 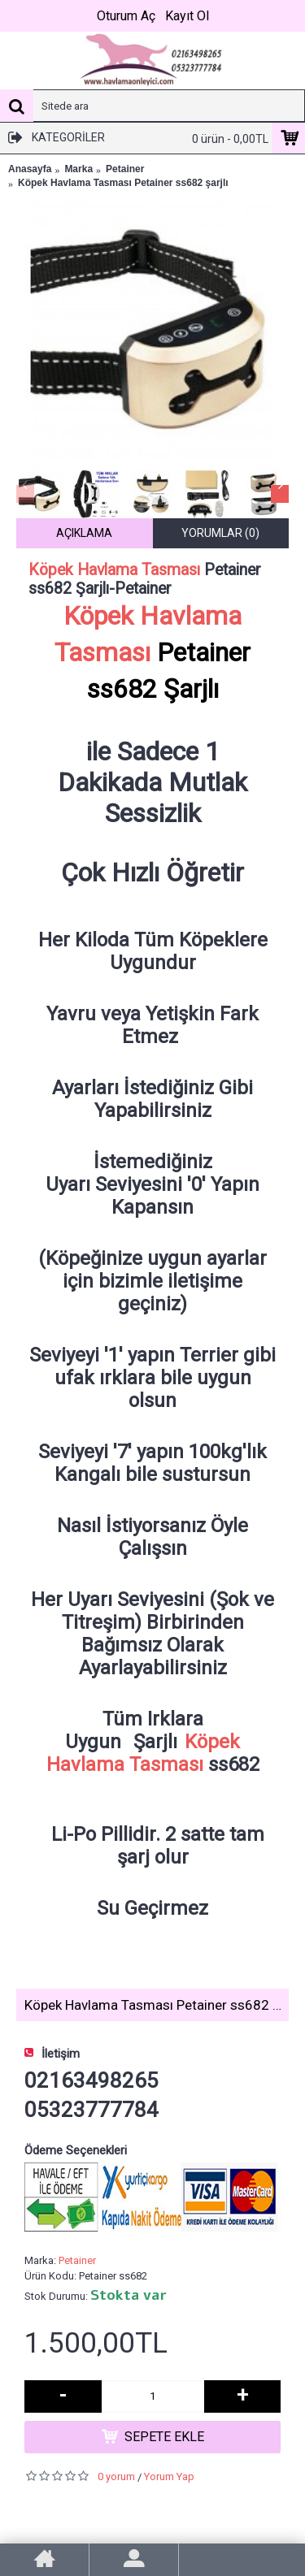 I want to click on Açıklama, so click(x=84, y=532).